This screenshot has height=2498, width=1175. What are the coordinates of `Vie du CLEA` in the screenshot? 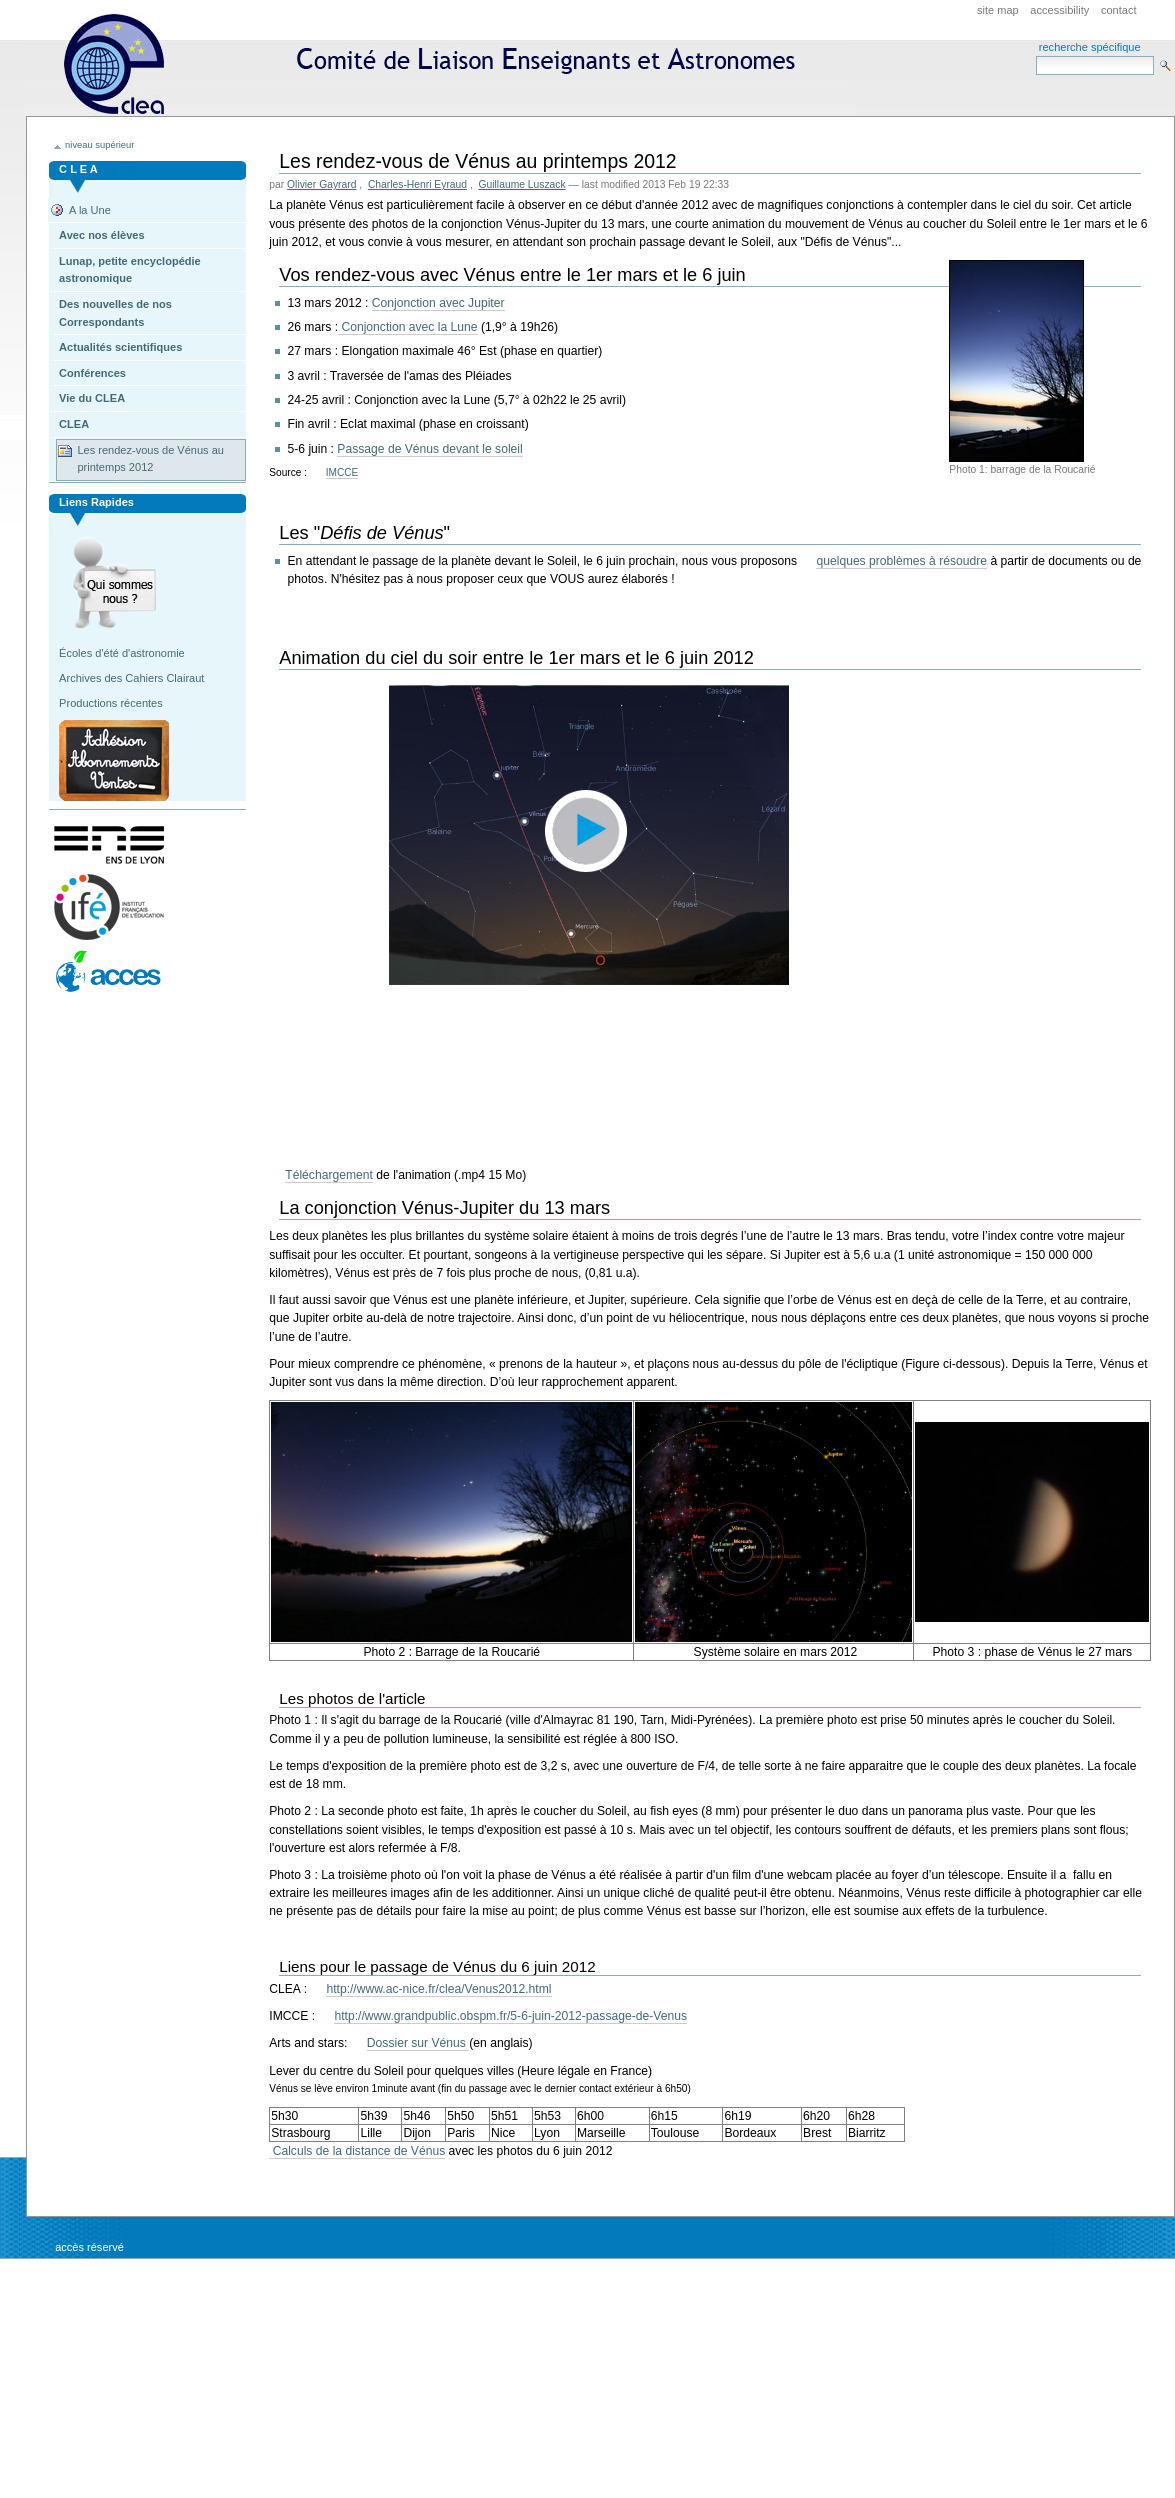 It's located at (92, 398).